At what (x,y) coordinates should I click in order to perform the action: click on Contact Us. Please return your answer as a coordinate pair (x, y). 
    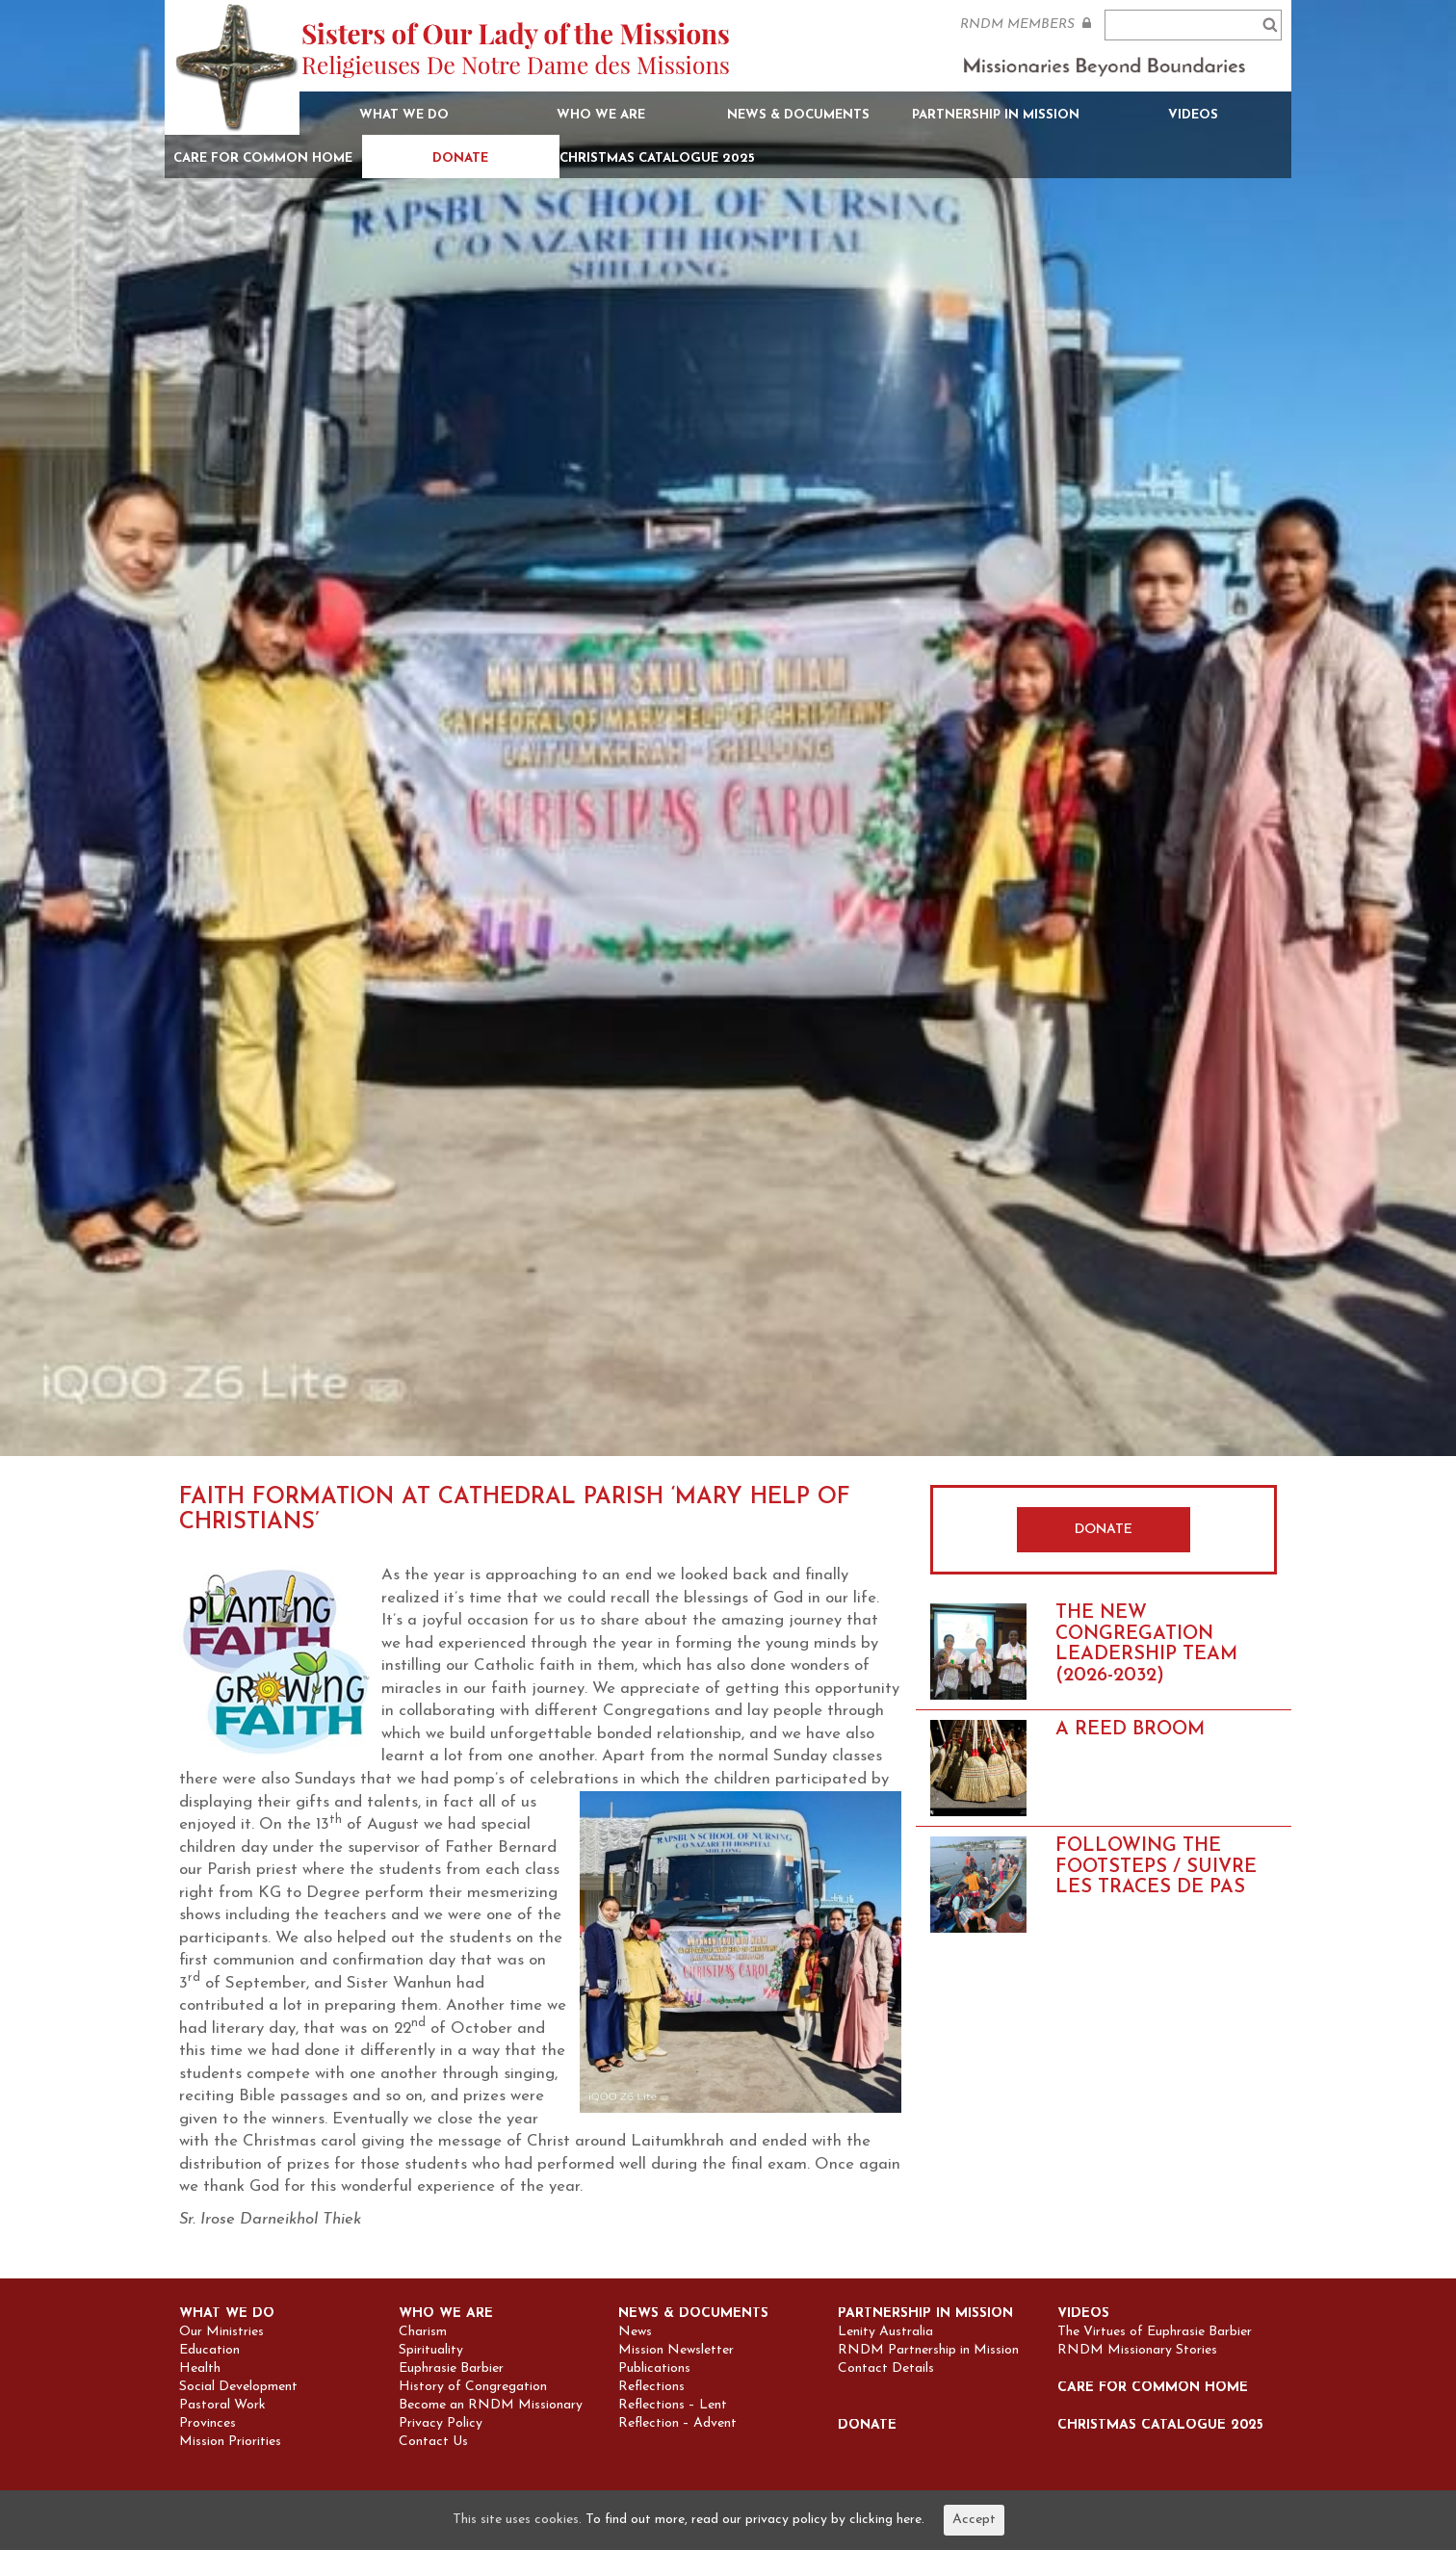
    Looking at the image, I should click on (433, 2442).